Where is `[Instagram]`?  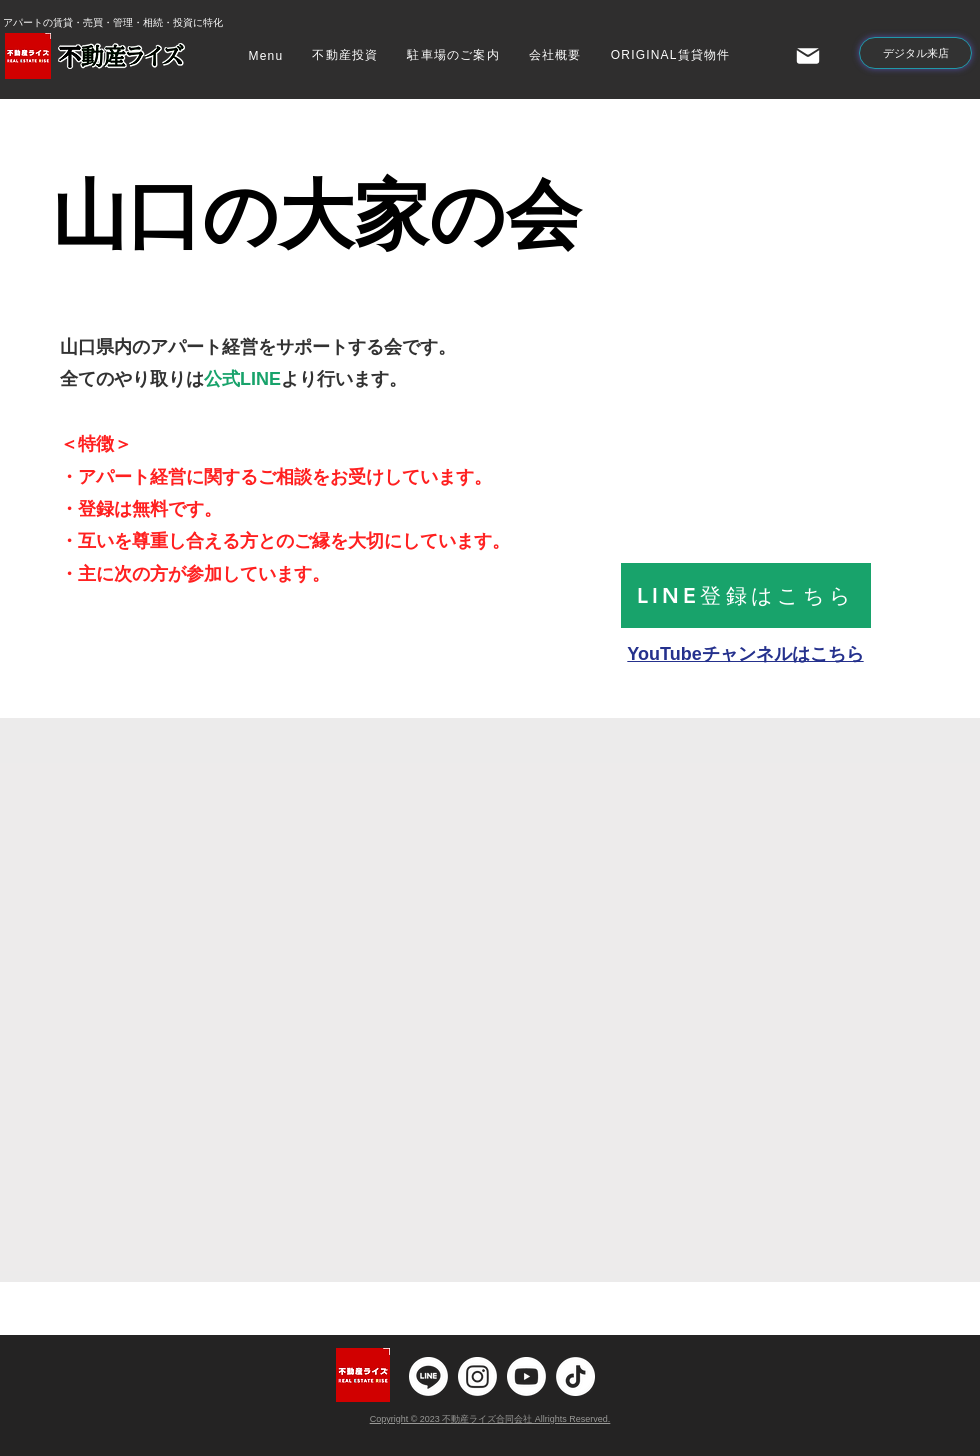
[Instagram] is located at coordinates (477, 1376).